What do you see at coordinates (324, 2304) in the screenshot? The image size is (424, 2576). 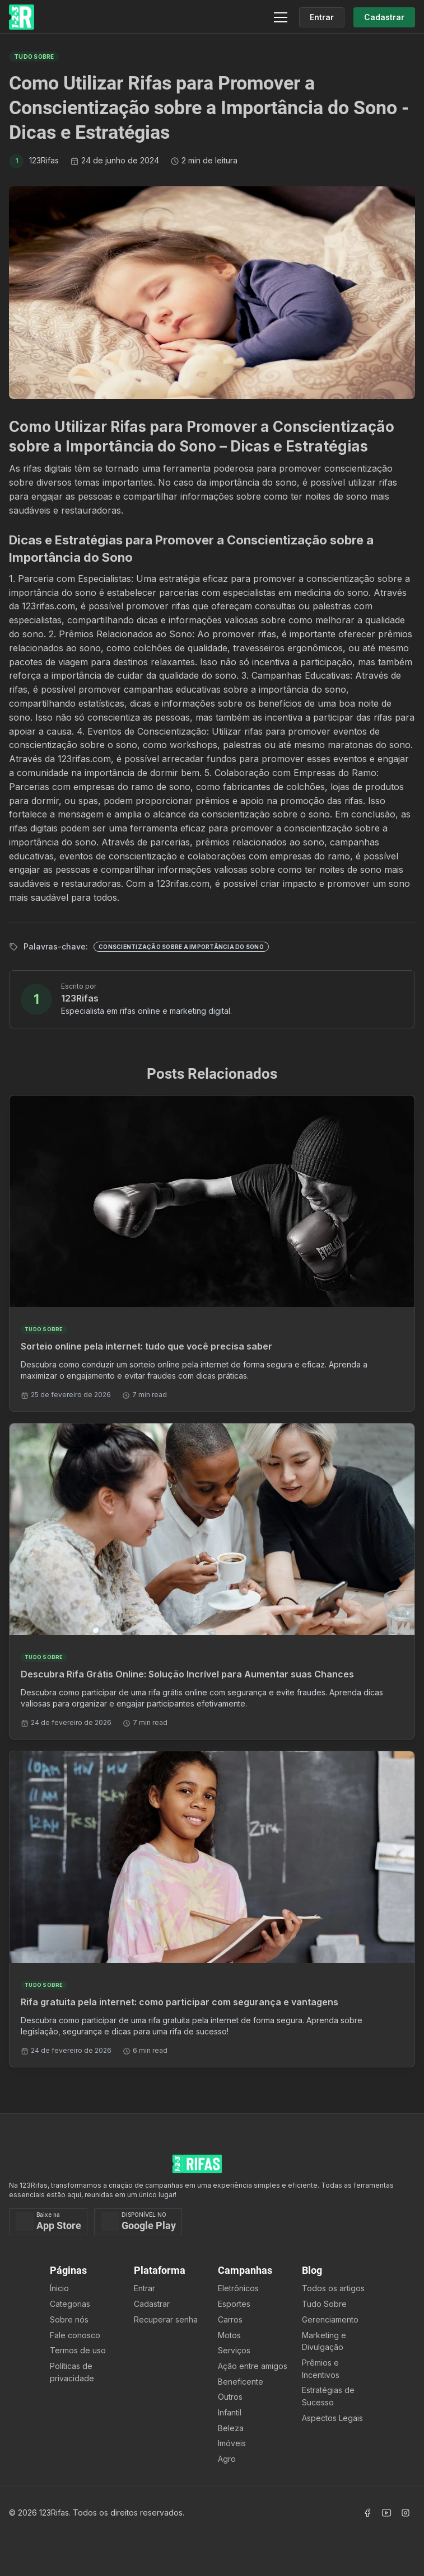 I see `Tudo Sobre` at bounding box center [324, 2304].